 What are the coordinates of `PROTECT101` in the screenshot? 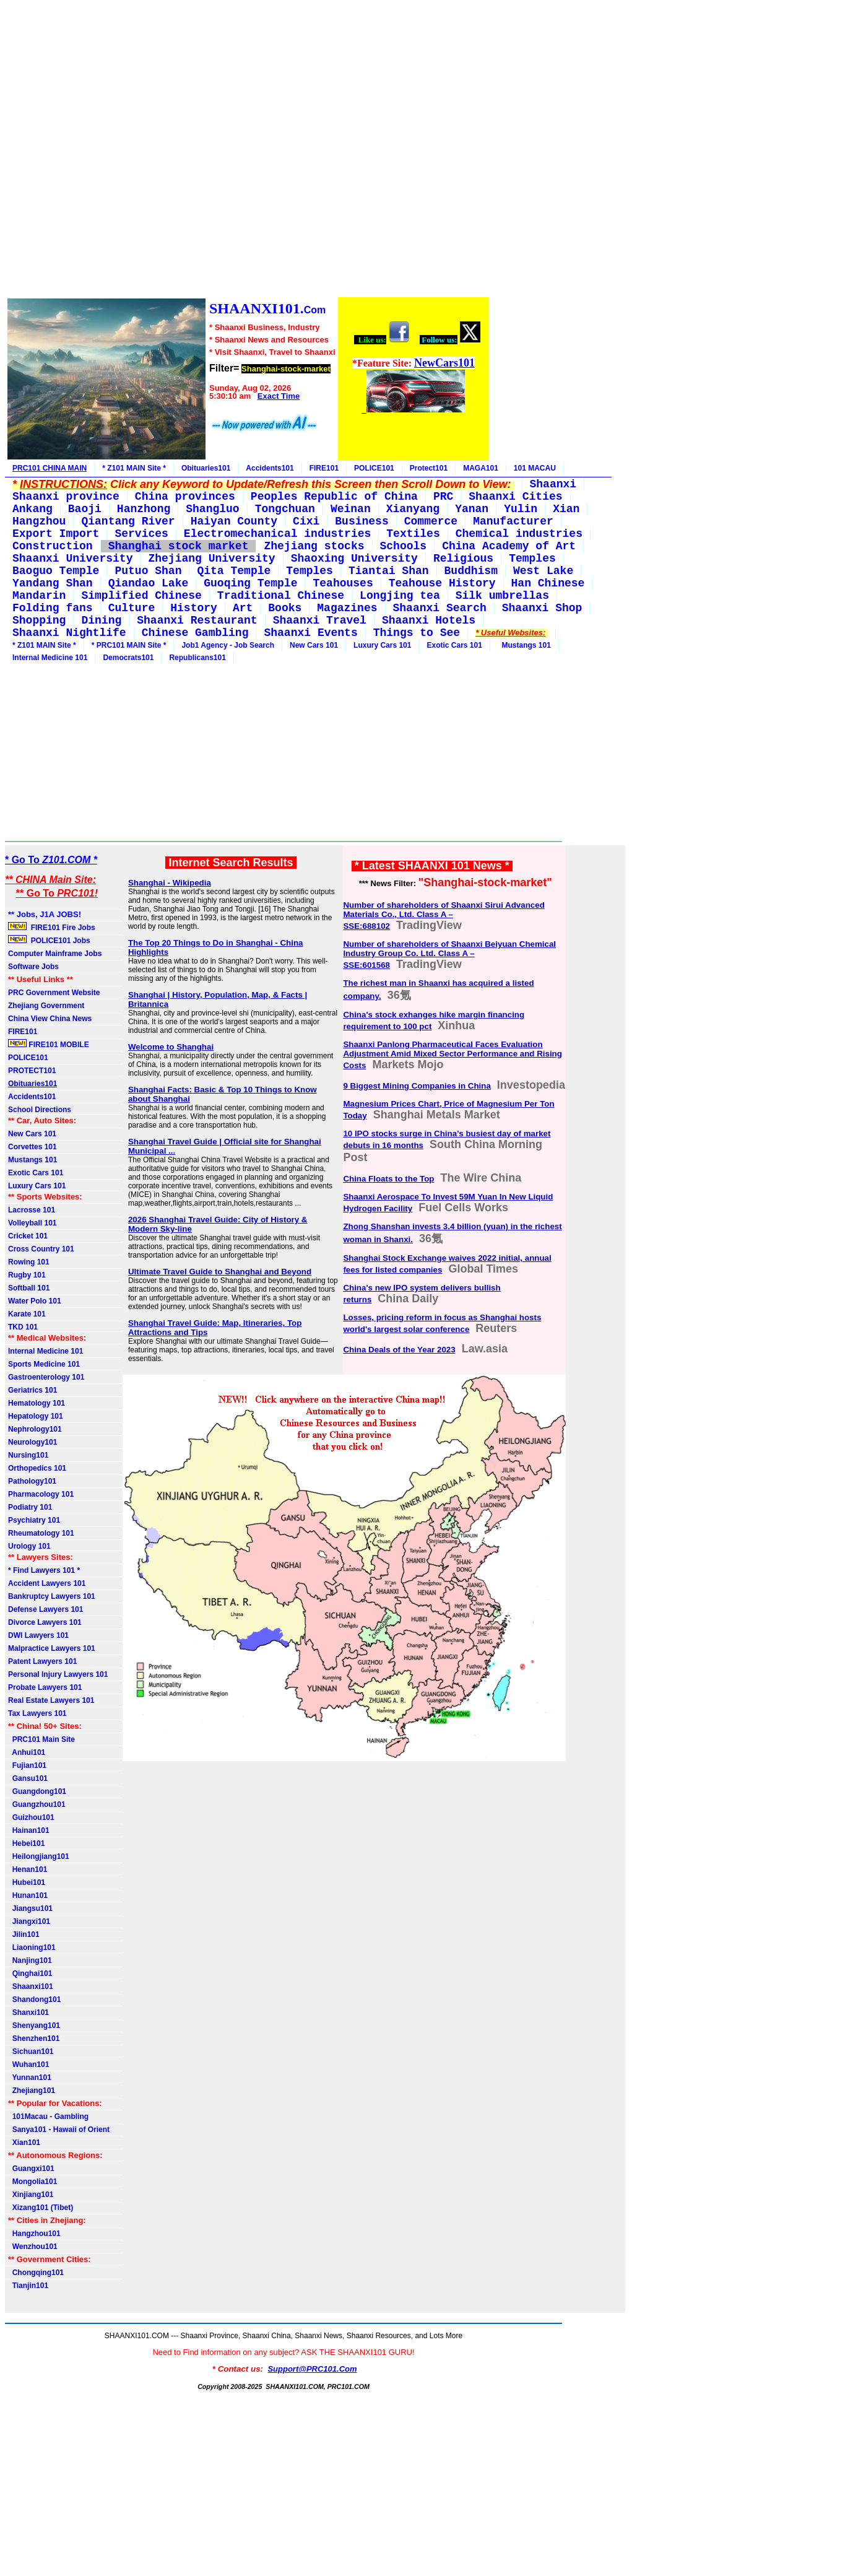 It's located at (32, 1070).